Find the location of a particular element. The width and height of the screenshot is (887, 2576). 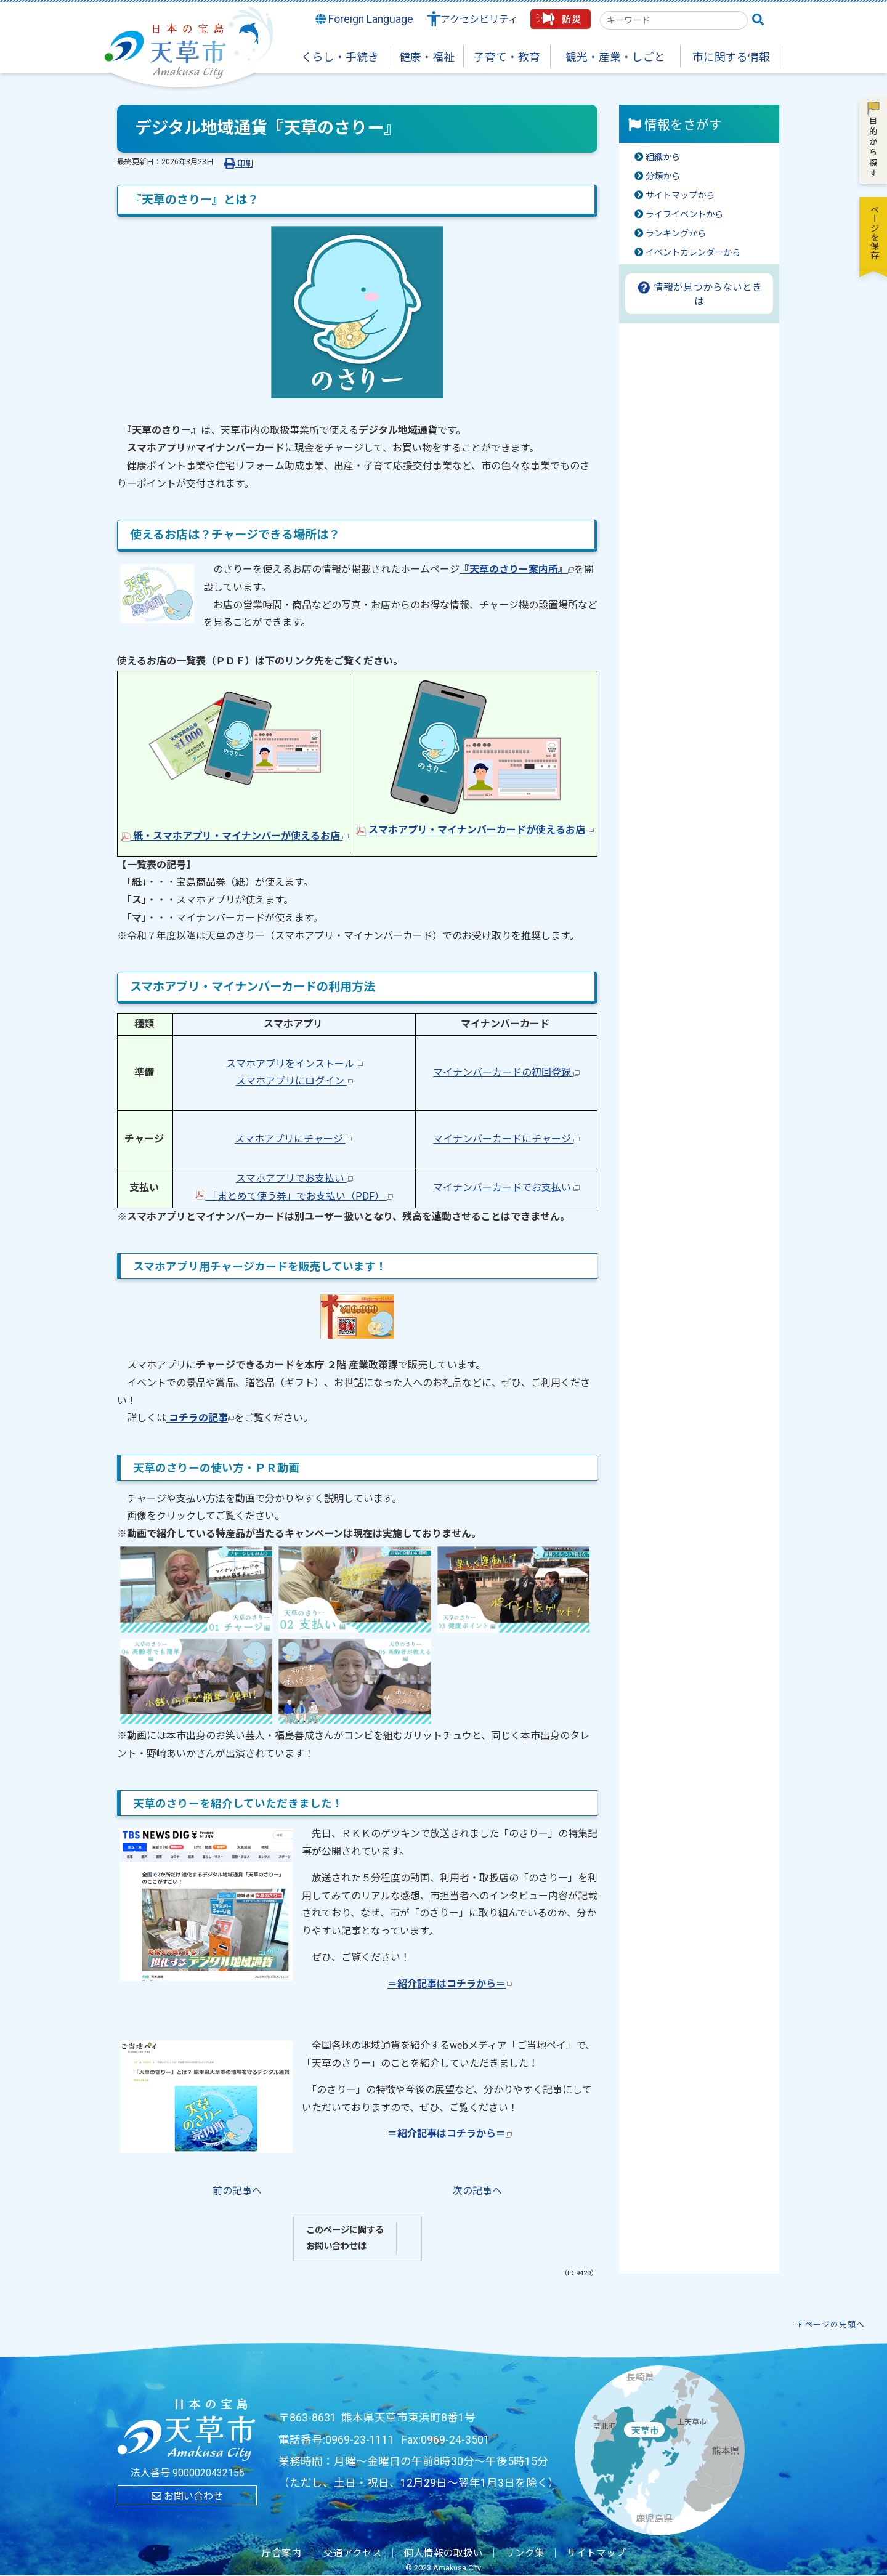

Foreign Language is located at coordinates (364, 19).